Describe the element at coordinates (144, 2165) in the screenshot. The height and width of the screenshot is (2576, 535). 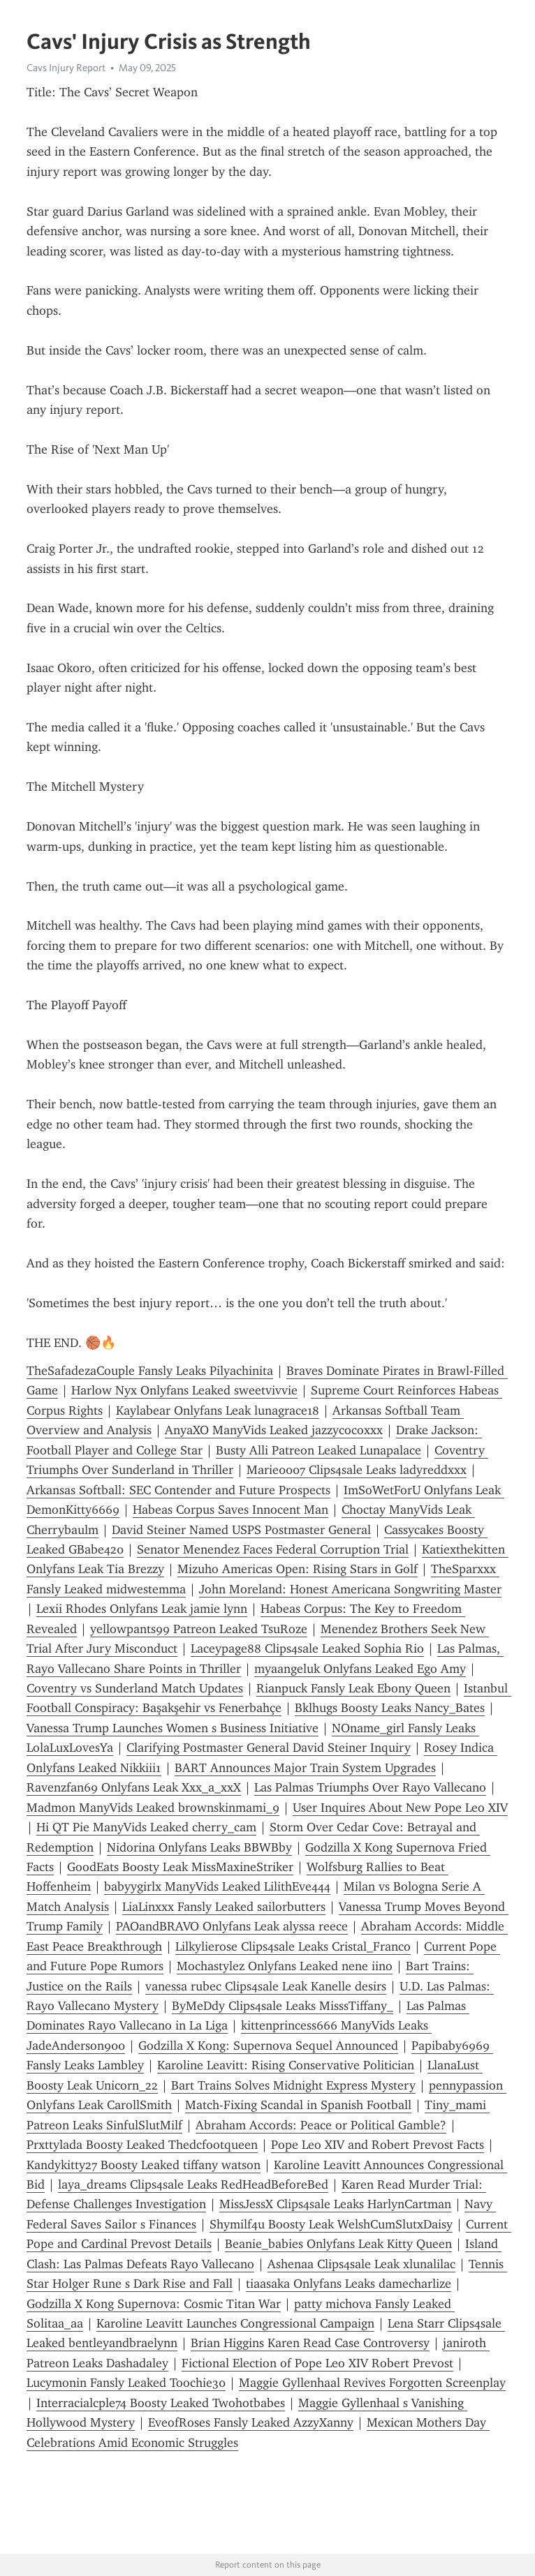
I see `Kandykitty27 Boosty Leaked tiffany watson` at that location.